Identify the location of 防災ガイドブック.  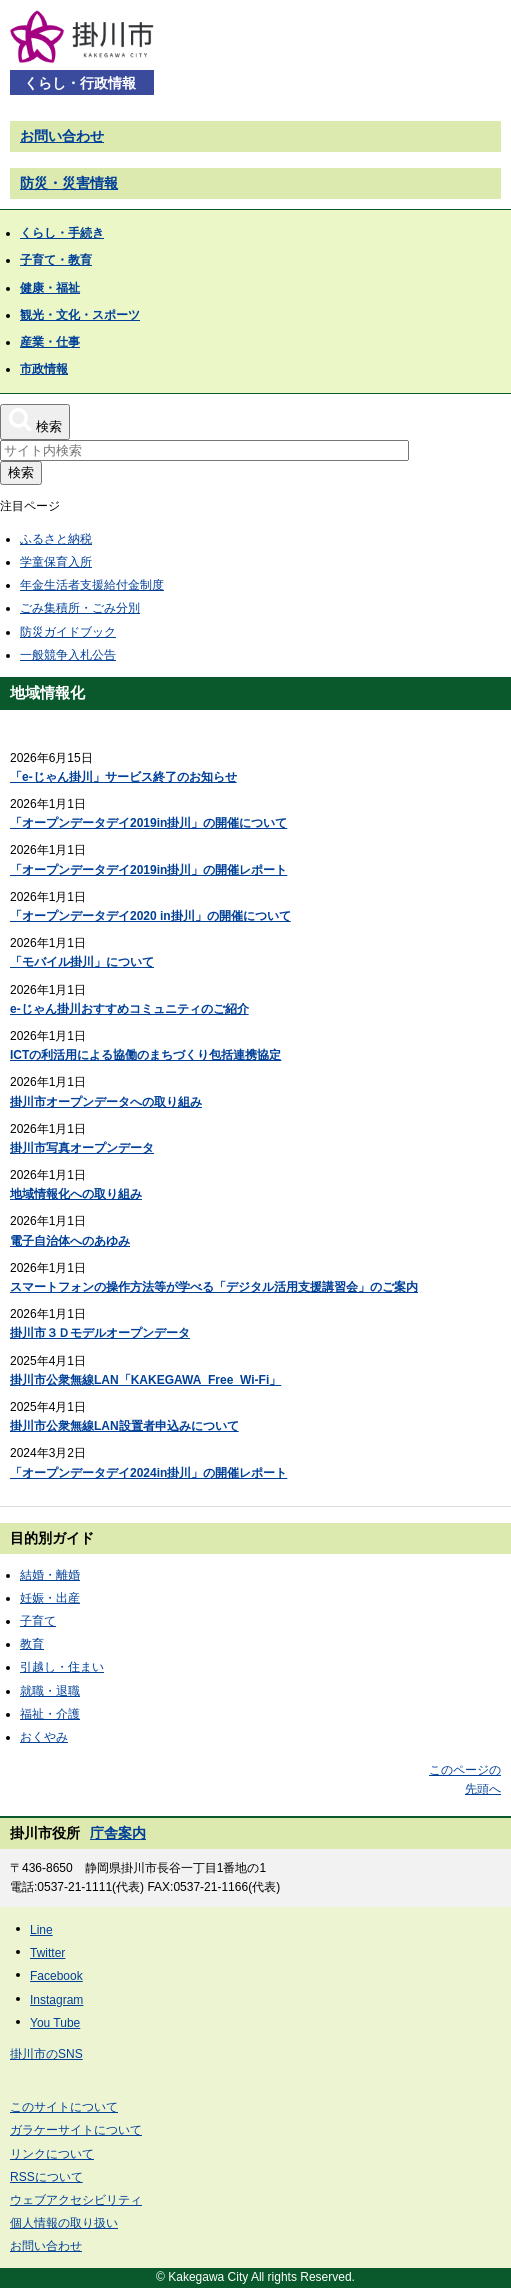
(68, 632).